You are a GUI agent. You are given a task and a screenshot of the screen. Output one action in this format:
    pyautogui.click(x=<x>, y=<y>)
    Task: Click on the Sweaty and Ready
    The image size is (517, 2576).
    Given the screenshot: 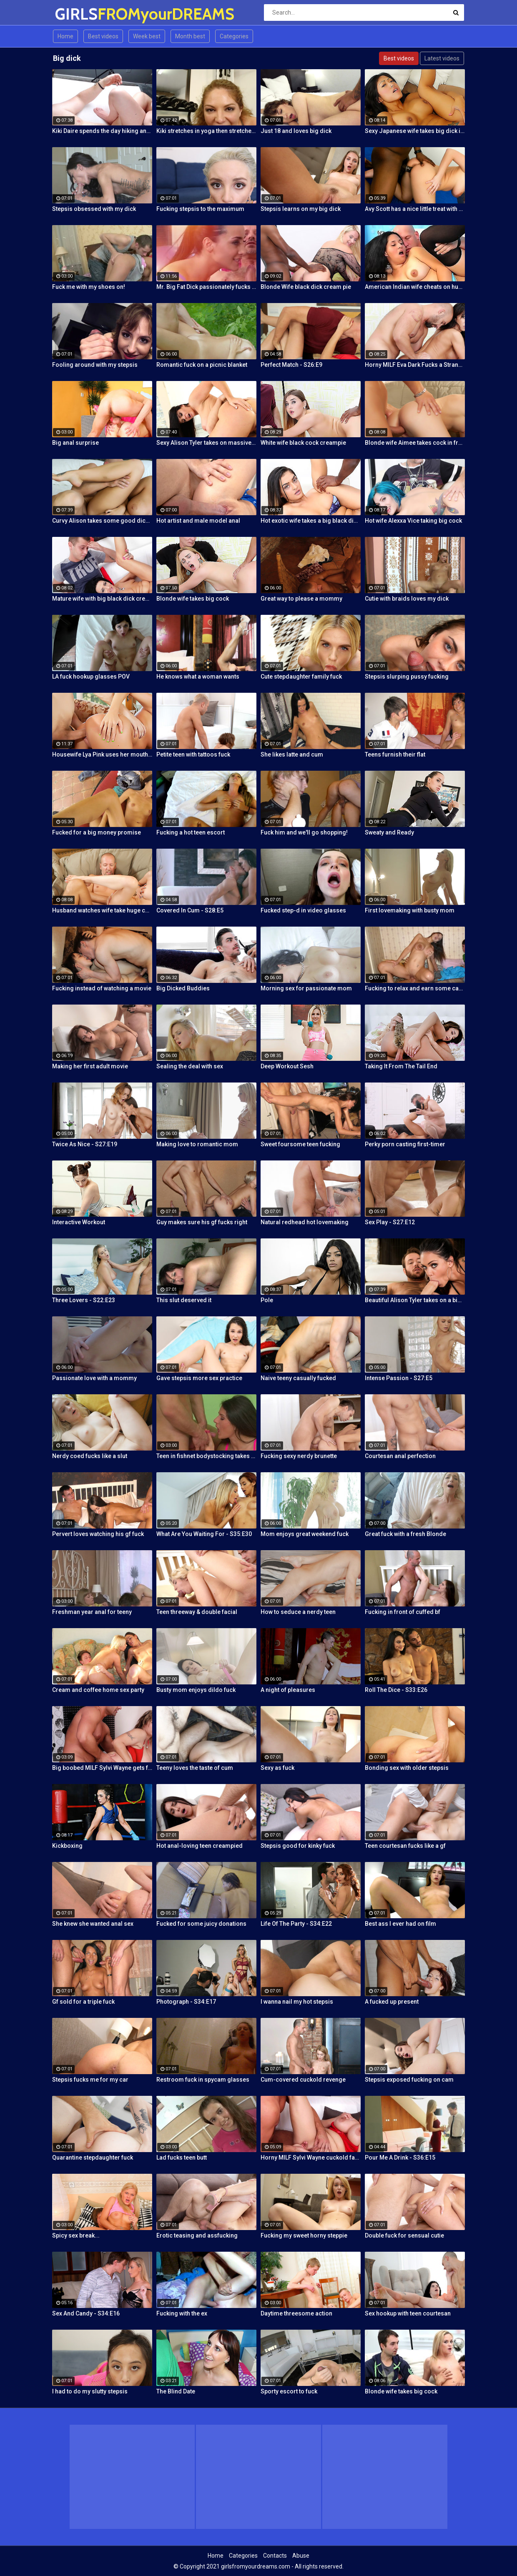 What is the action you would take?
    pyautogui.click(x=389, y=832)
    